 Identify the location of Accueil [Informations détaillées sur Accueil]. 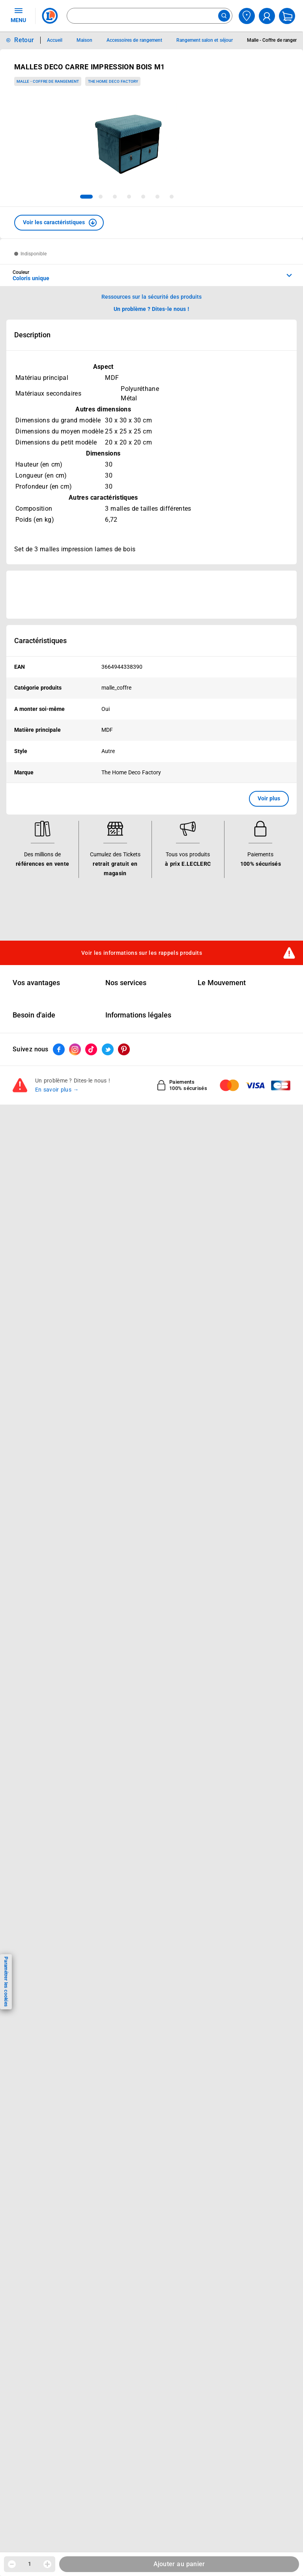
(54, 40).